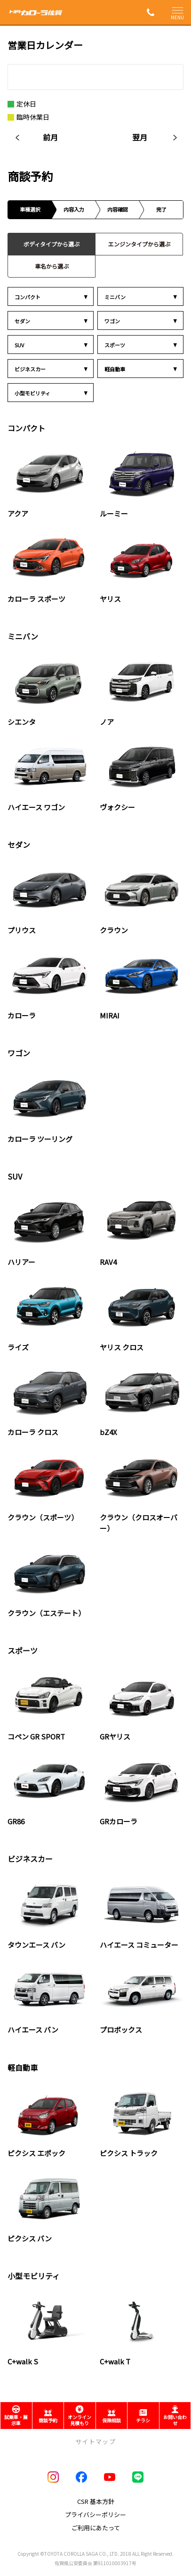 The image size is (191, 2576). What do you see at coordinates (50, 137) in the screenshot?
I see `前月` at bounding box center [50, 137].